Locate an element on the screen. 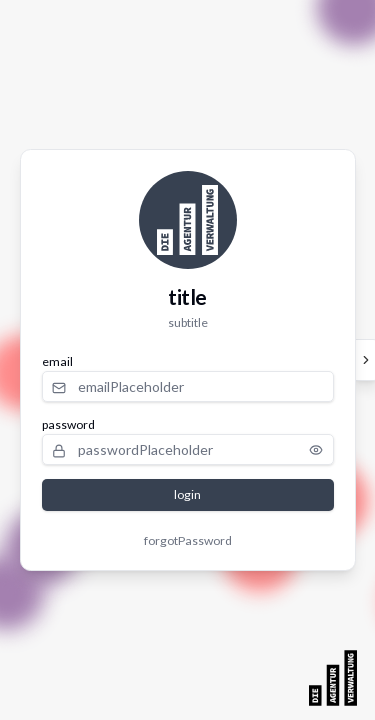  password is located at coordinates (68, 424).